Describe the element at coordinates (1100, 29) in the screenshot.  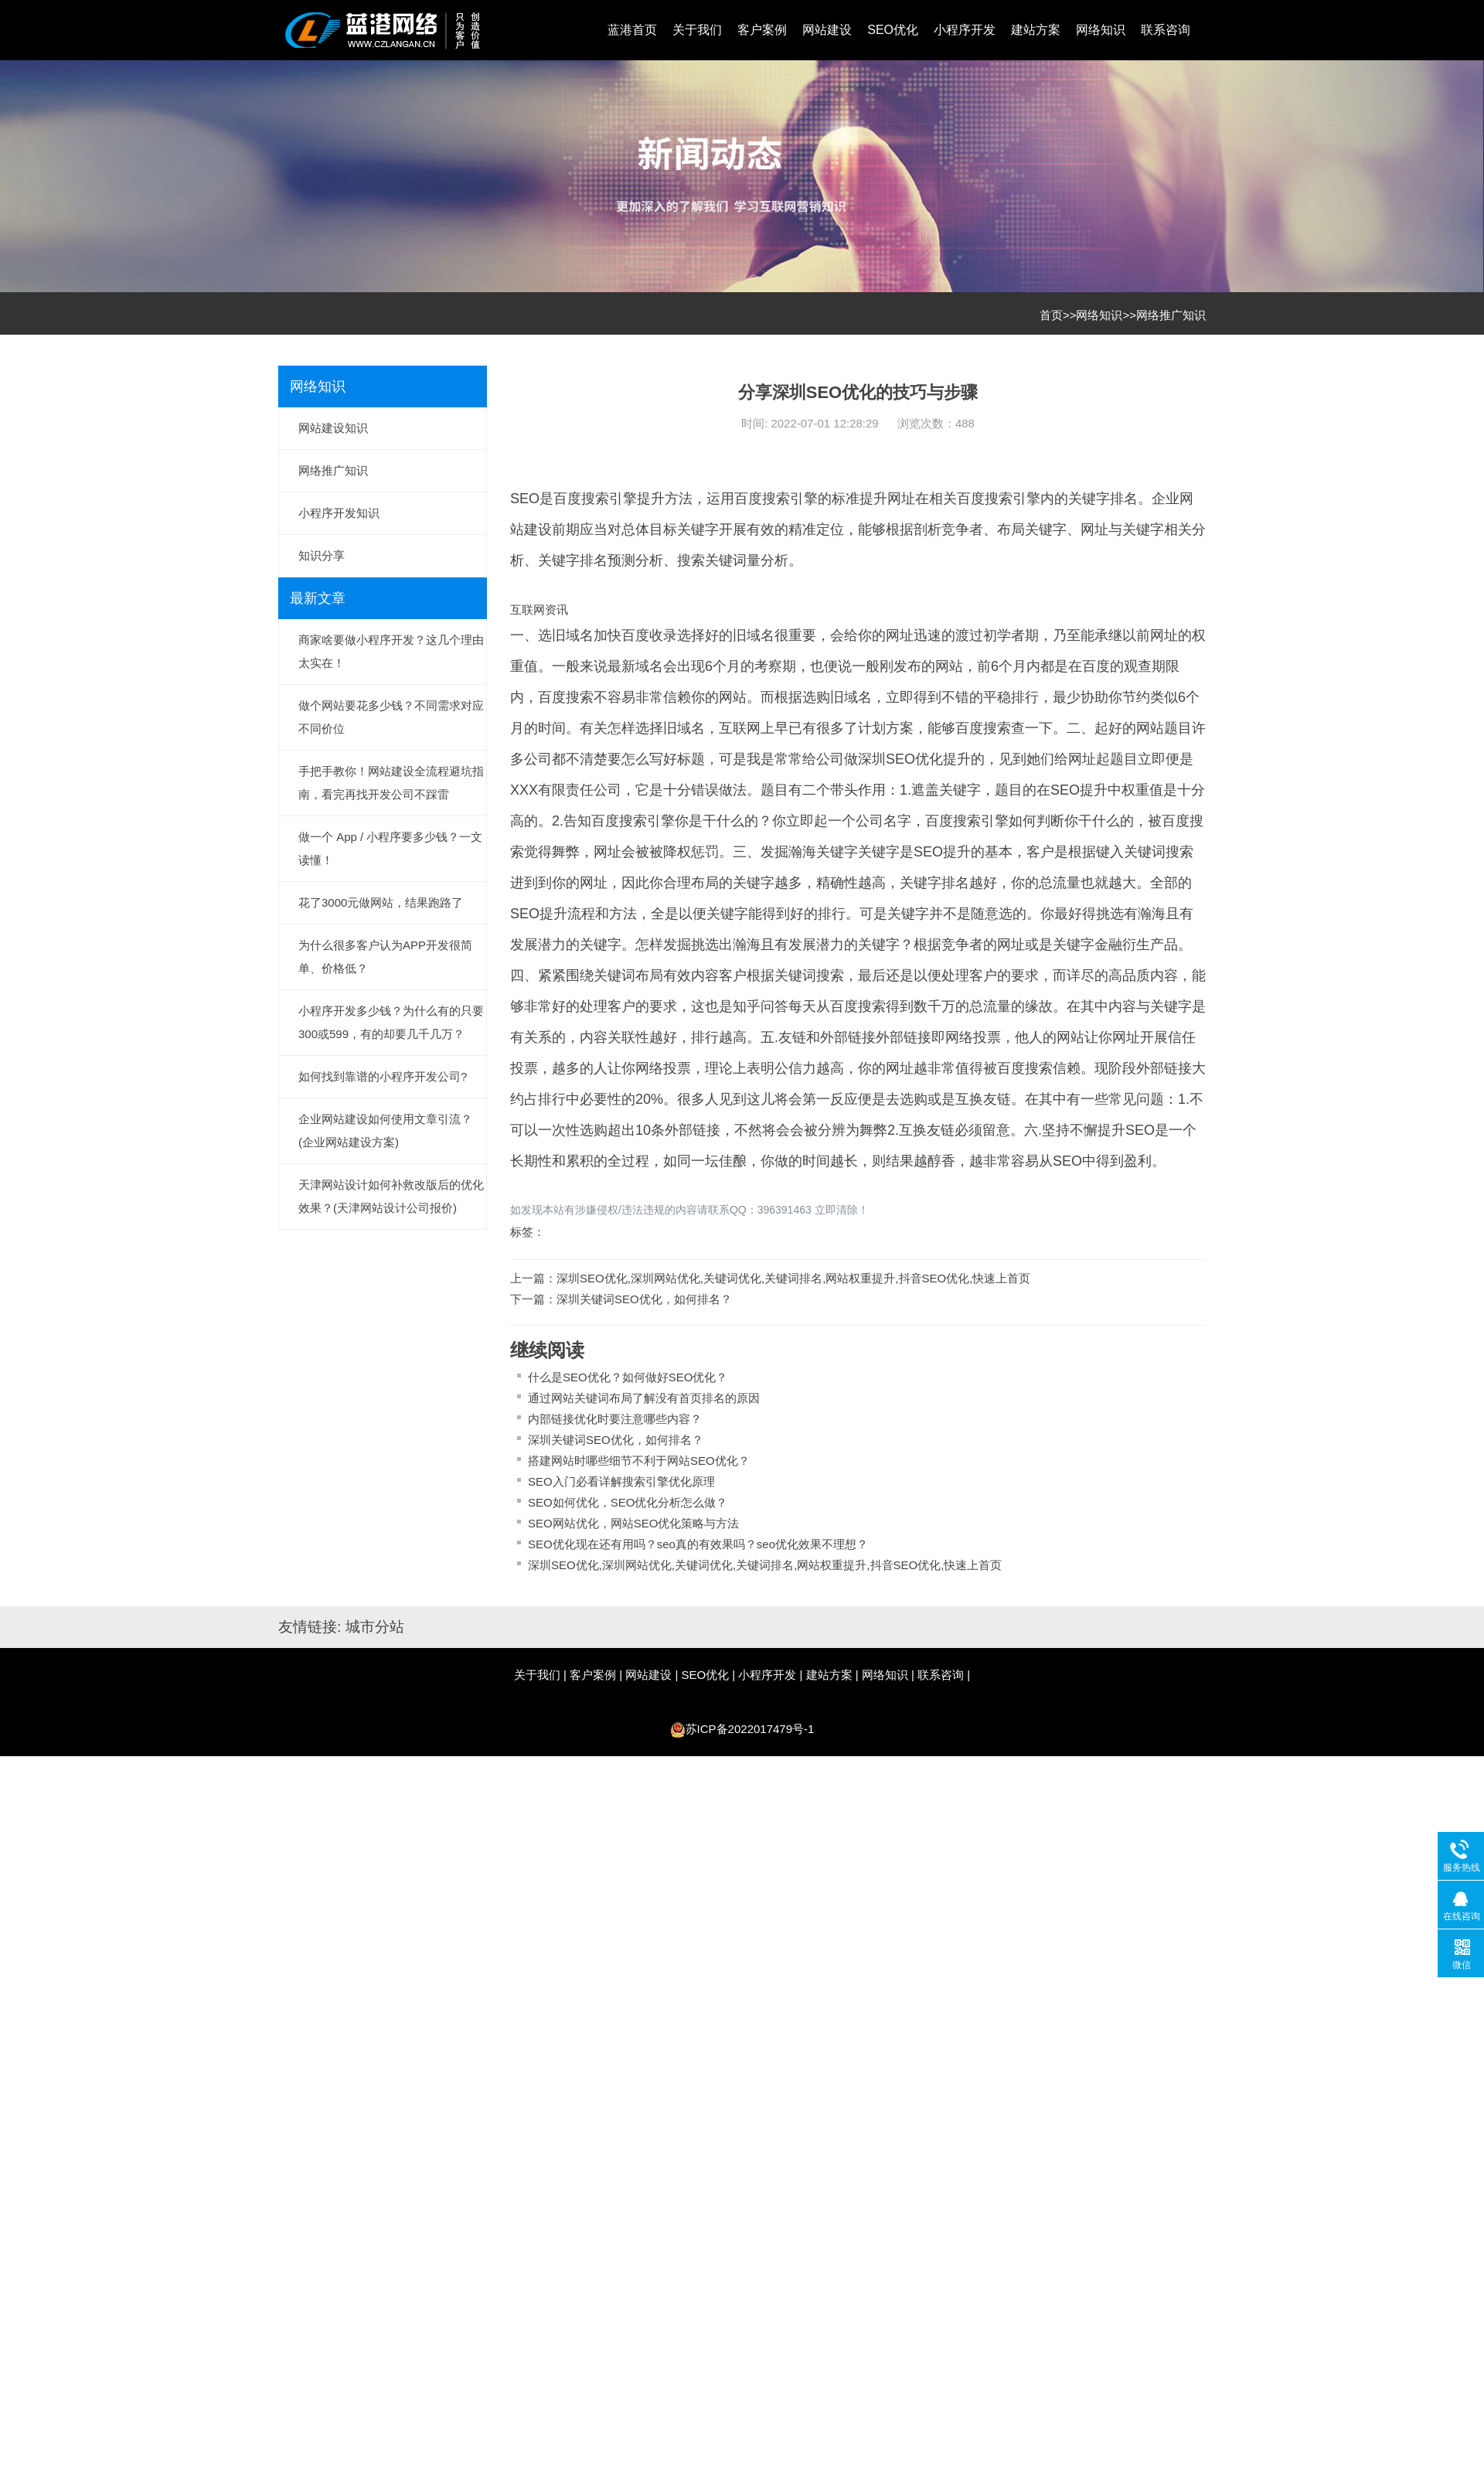
I see `网络知识` at that location.